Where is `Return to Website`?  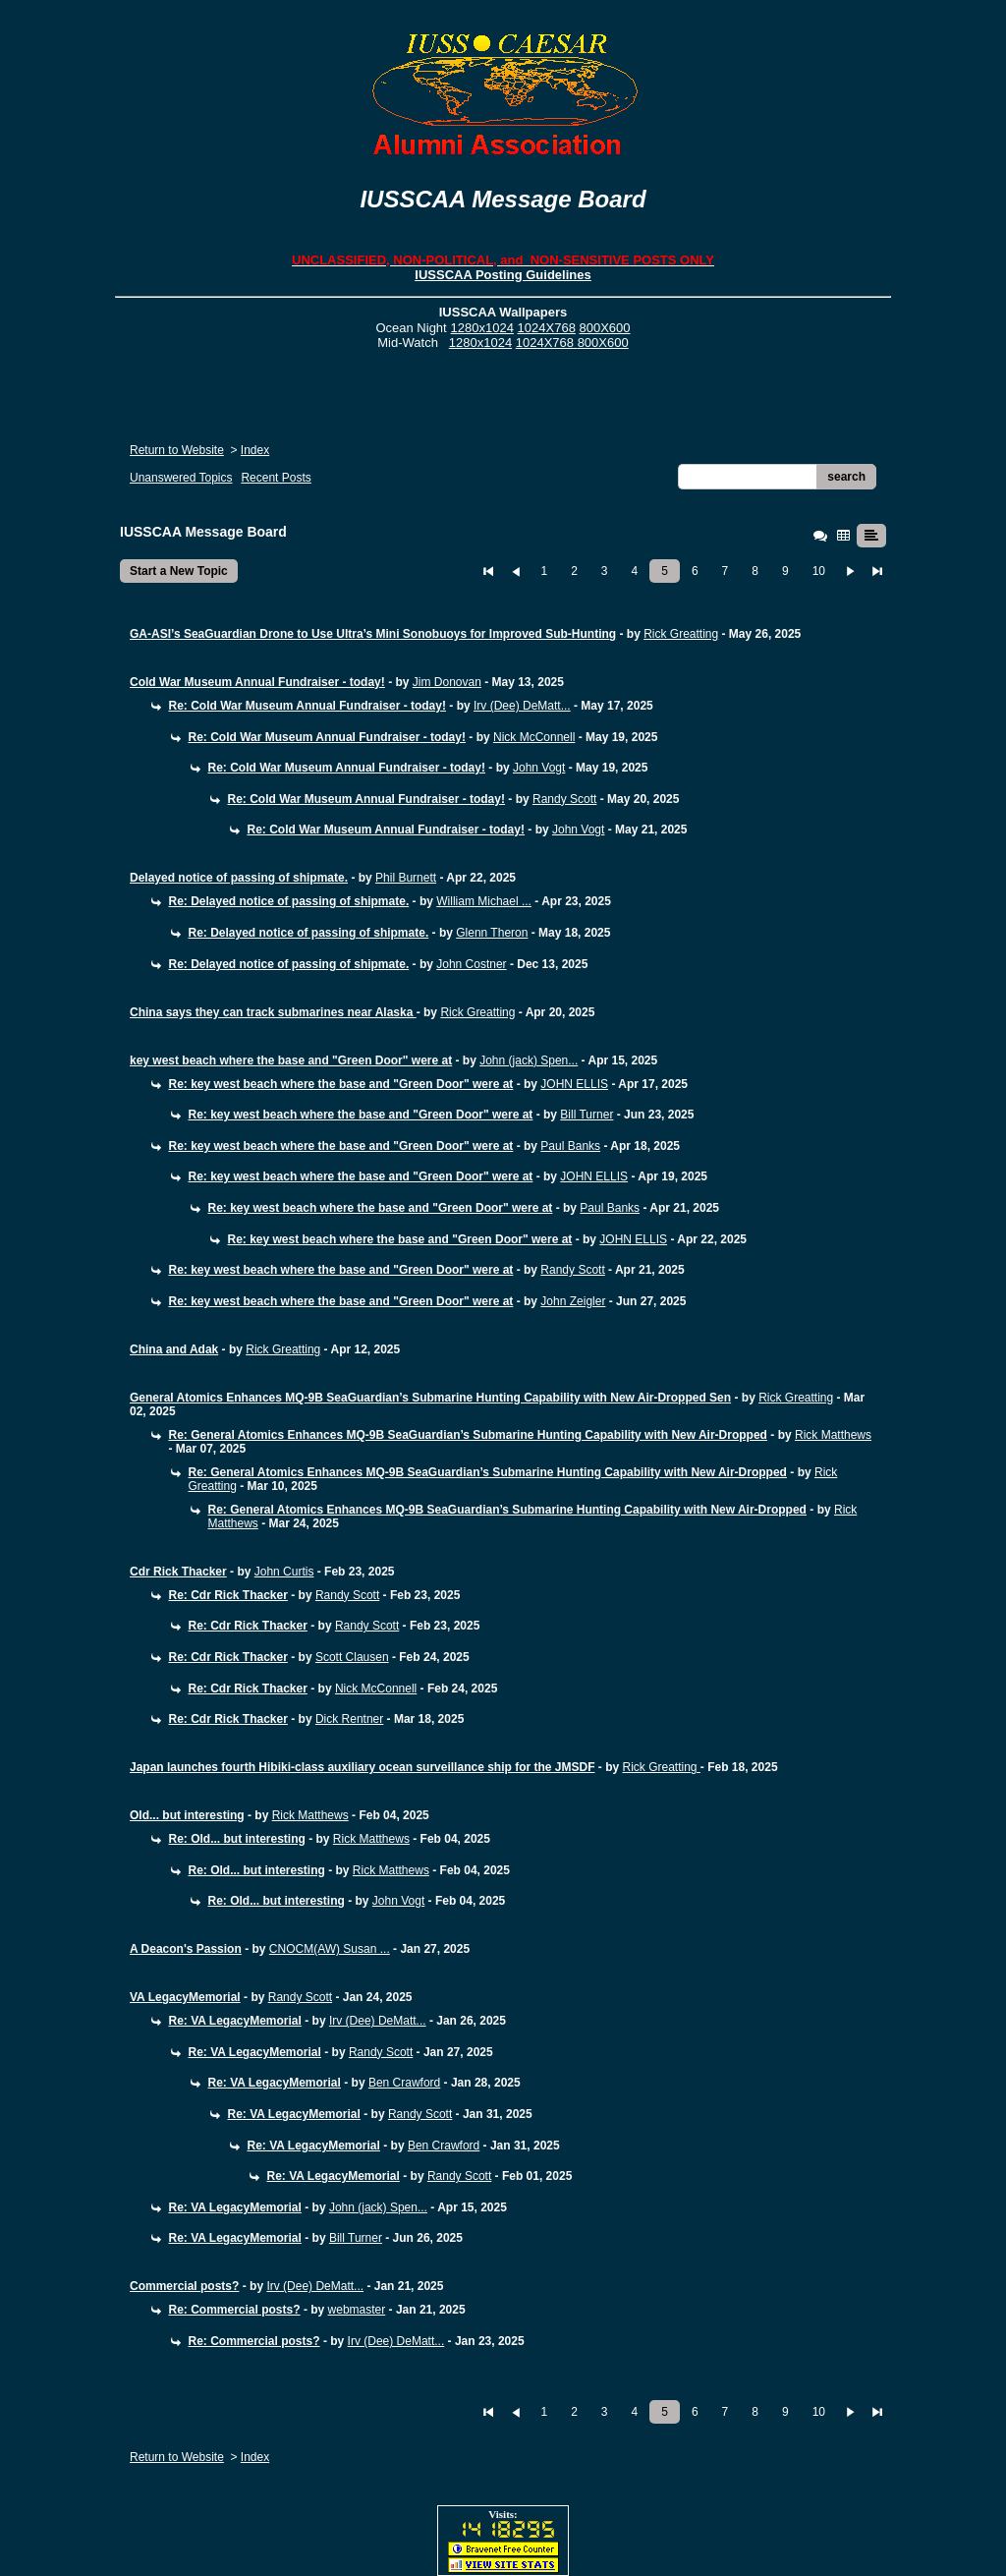
Return to Website is located at coordinates (177, 450).